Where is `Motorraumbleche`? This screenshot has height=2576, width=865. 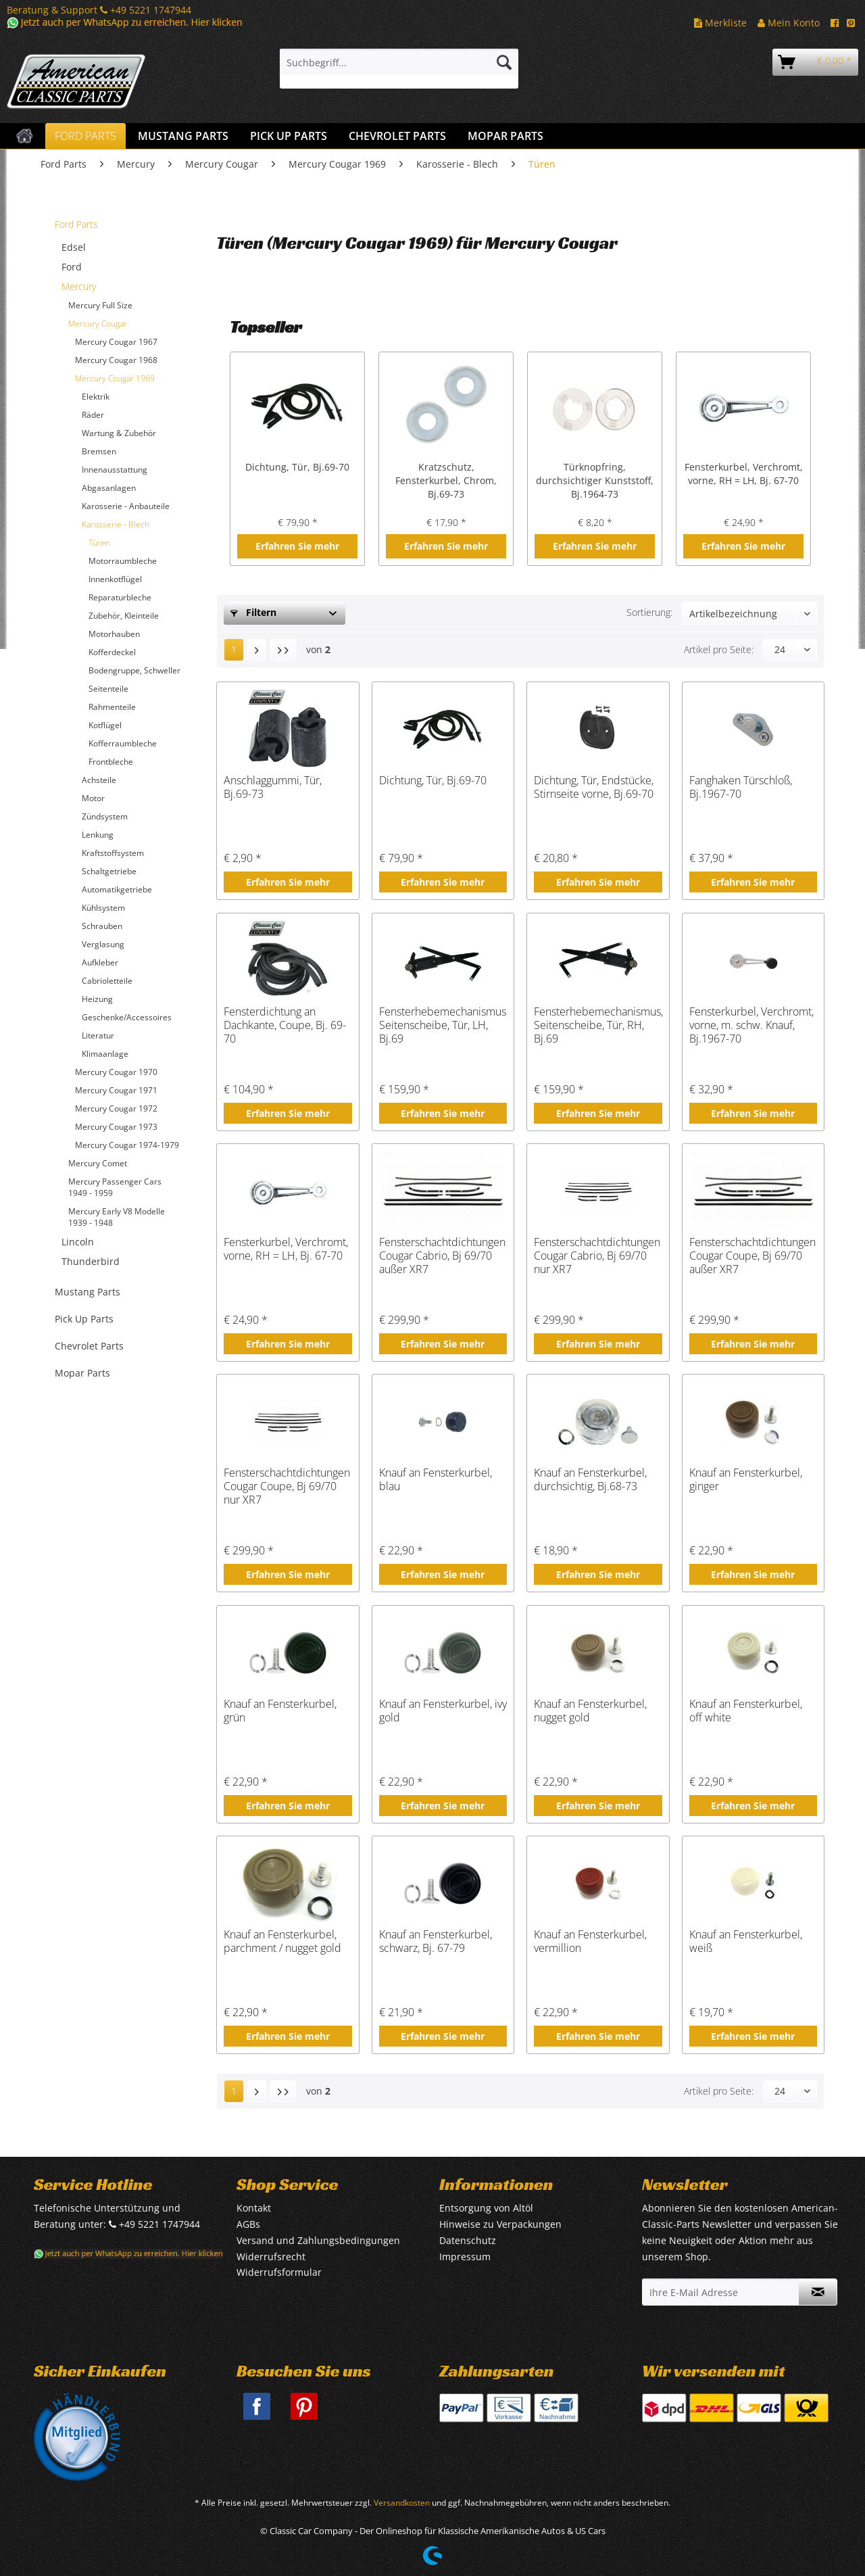 Motorraumbleche is located at coordinates (123, 561).